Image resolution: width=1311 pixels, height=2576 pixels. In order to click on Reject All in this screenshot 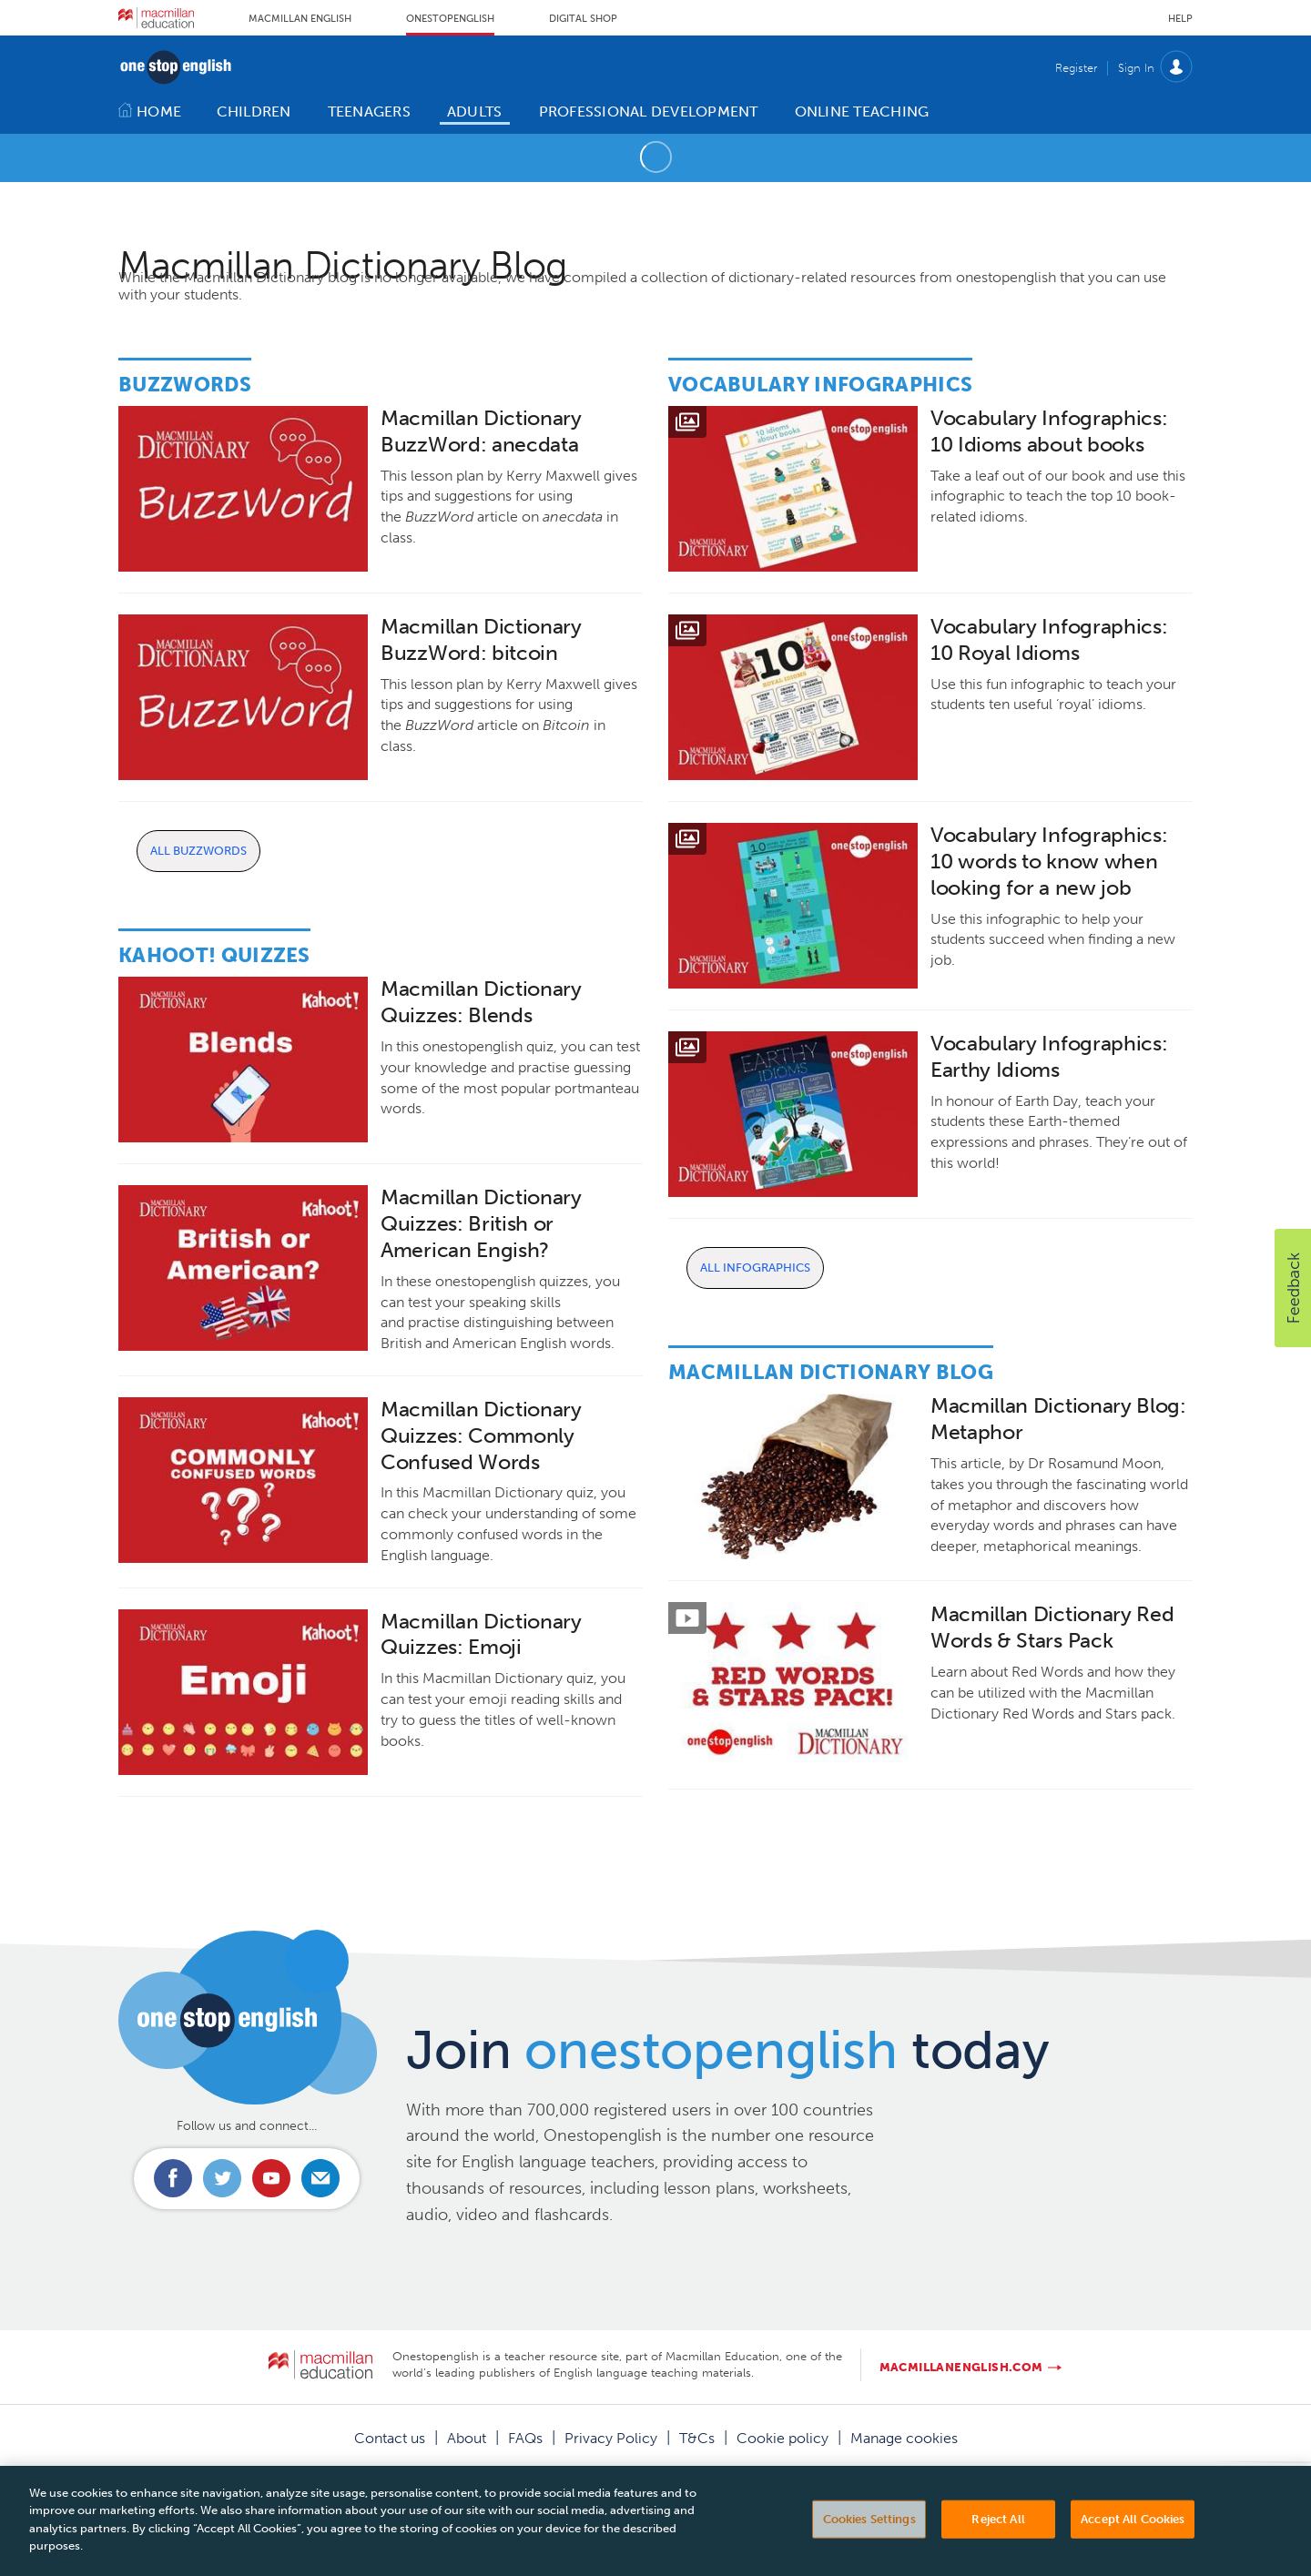, I will do `click(997, 2546)`.